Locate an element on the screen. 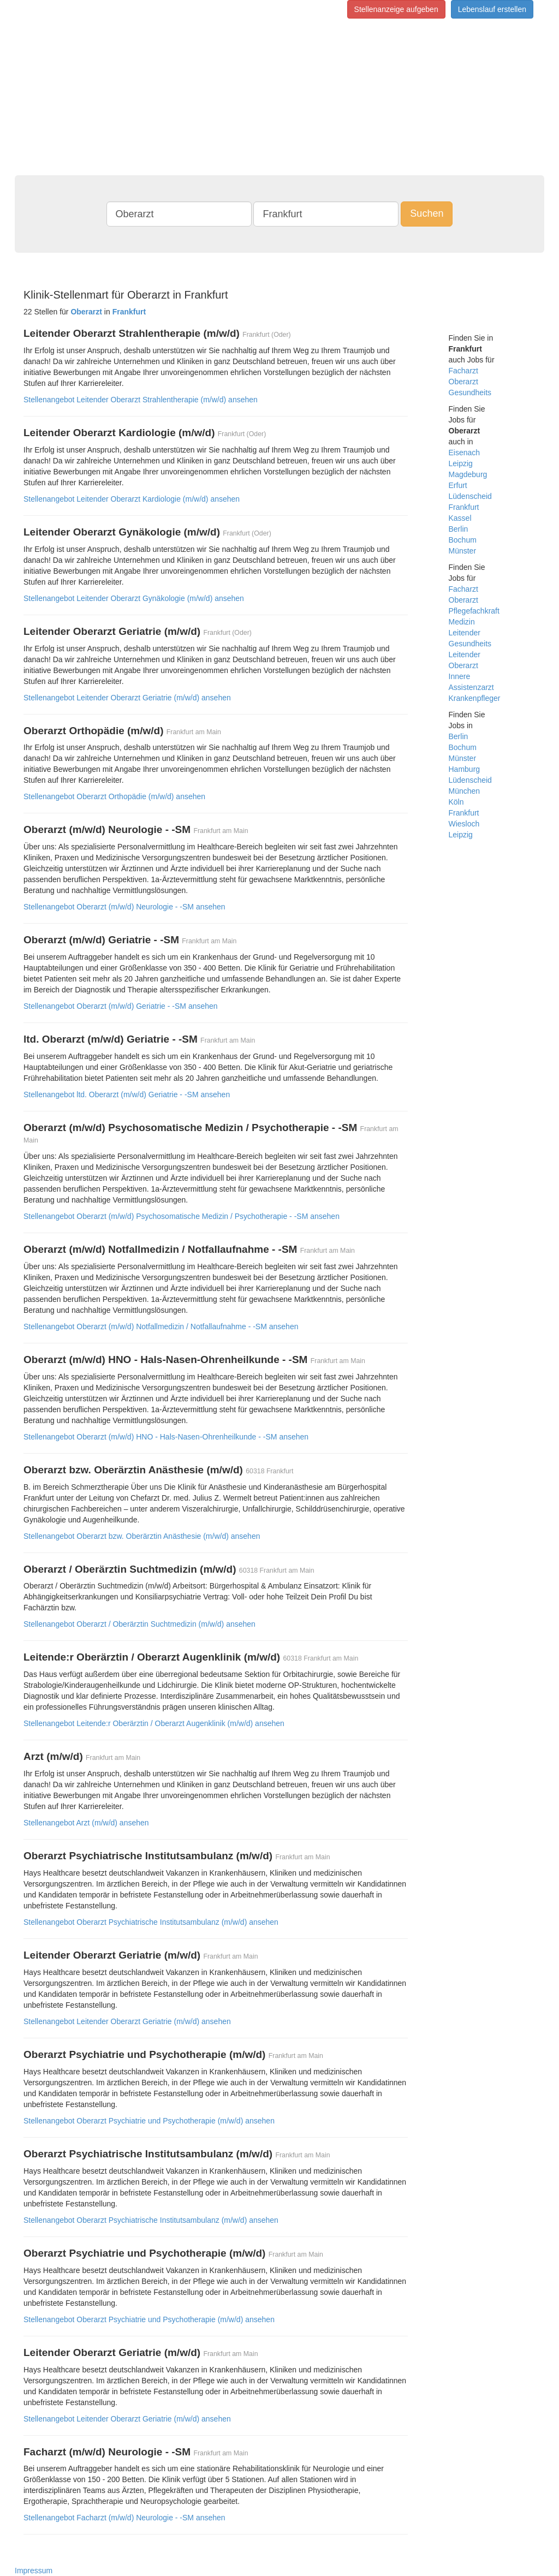  Stellenangebot Oberarzt Psychiatrie und Psychotherapie (m/w/d) ansehen is located at coordinates (149, 2120).